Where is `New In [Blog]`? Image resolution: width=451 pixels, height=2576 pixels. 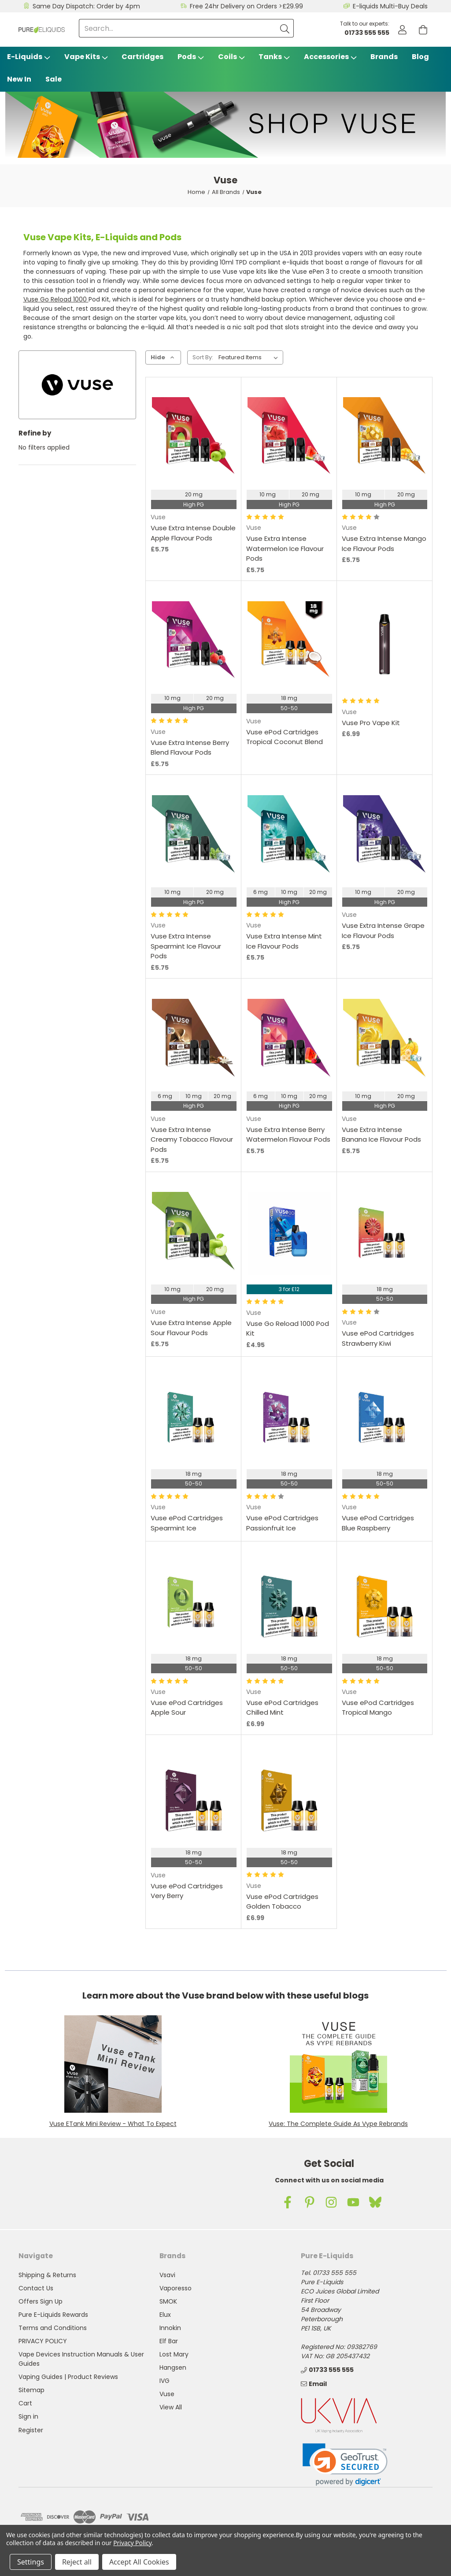 New In [Blog] is located at coordinates (19, 79).